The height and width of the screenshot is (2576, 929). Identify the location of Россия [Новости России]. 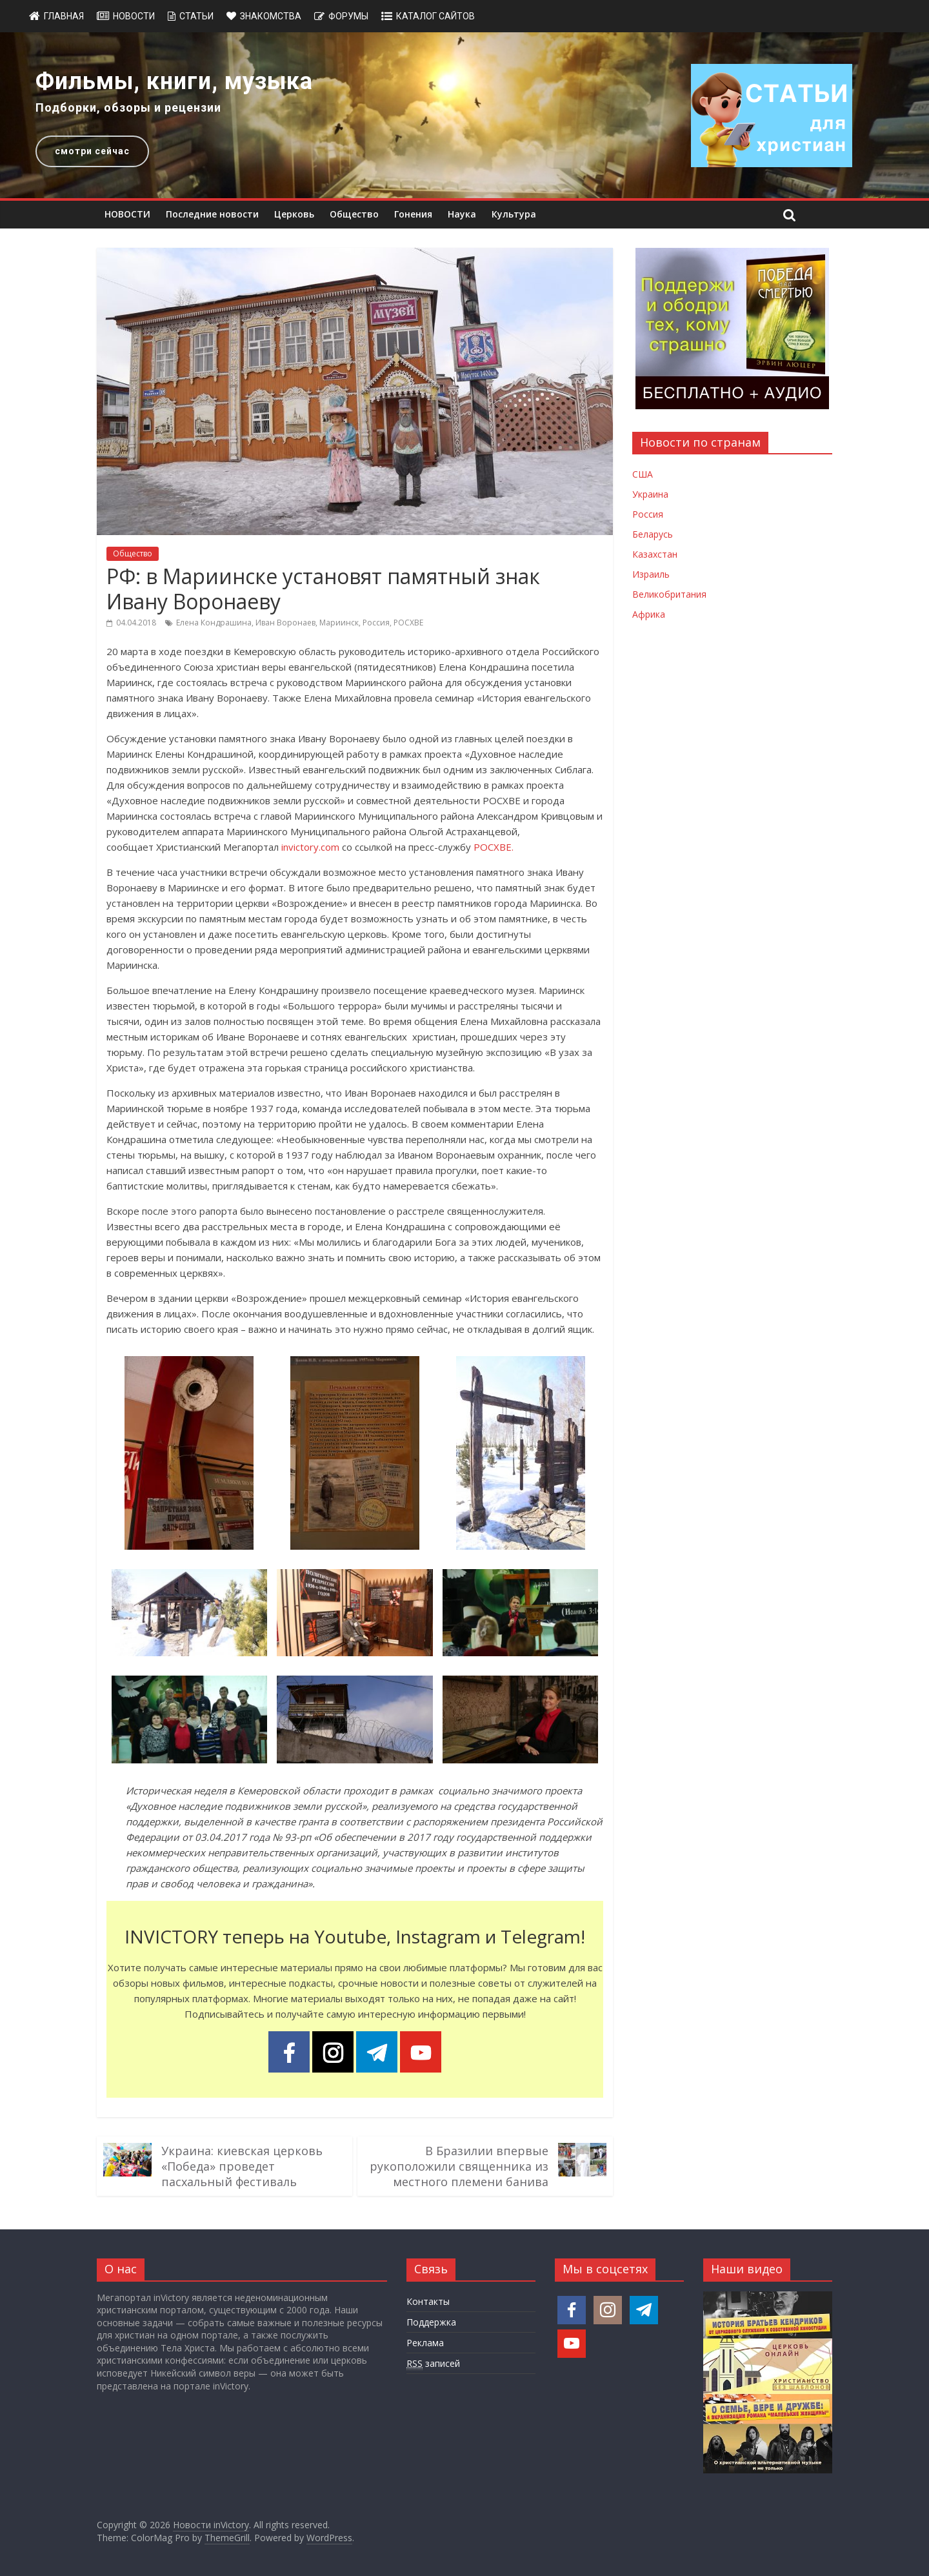
(647, 514).